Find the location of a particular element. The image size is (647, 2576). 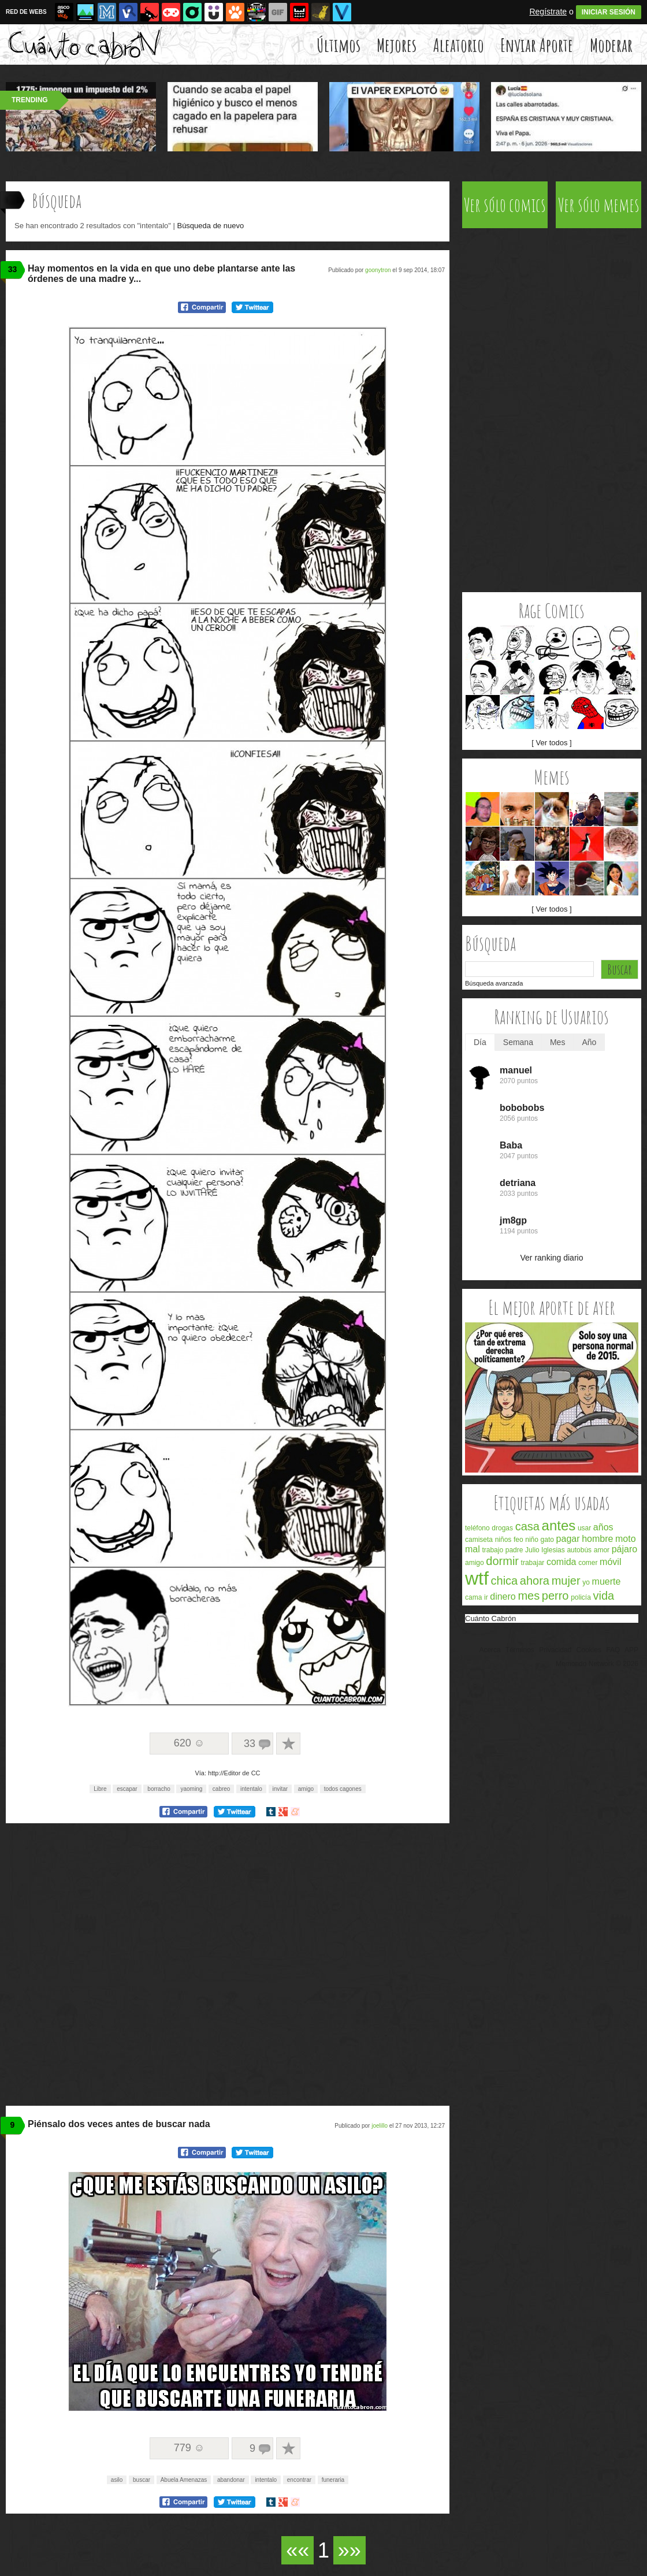

Mes is located at coordinates (557, 1042).